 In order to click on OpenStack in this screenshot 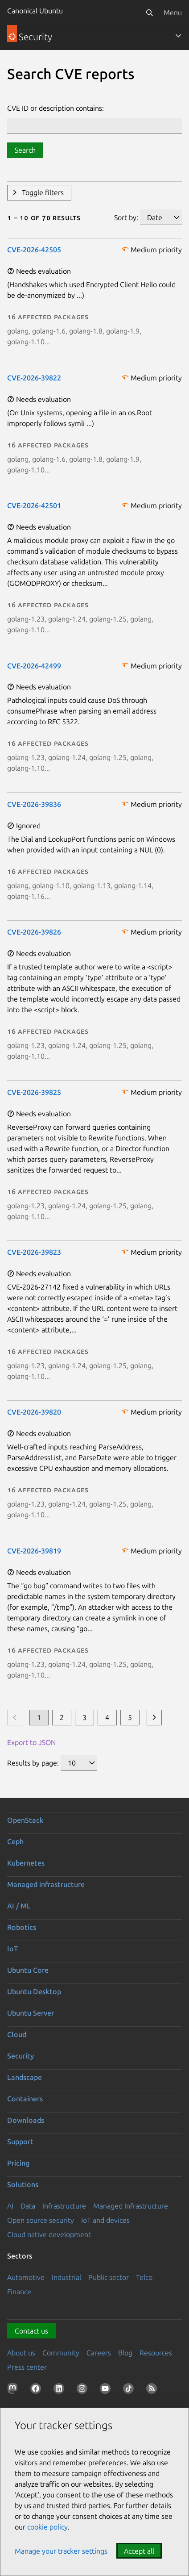, I will do `click(25, 1820)`.